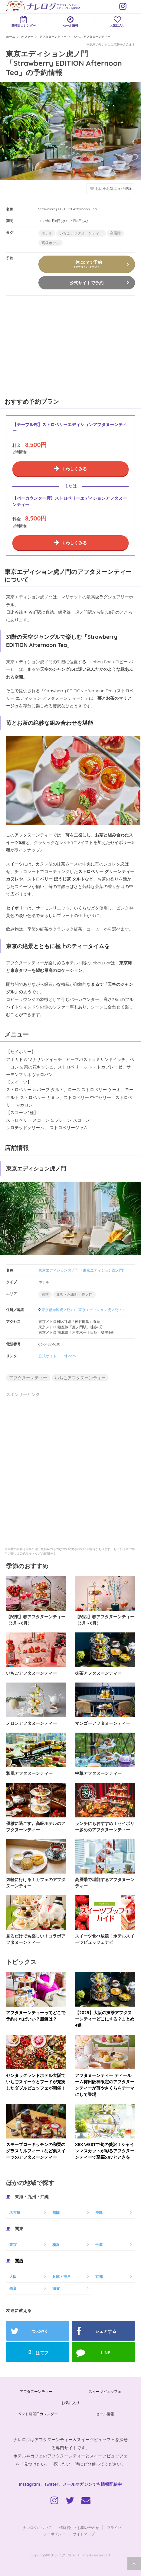 The height and width of the screenshot is (2576, 141). Describe the element at coordinates (45, 1294) in the screenshot. I see `東京` at that location.